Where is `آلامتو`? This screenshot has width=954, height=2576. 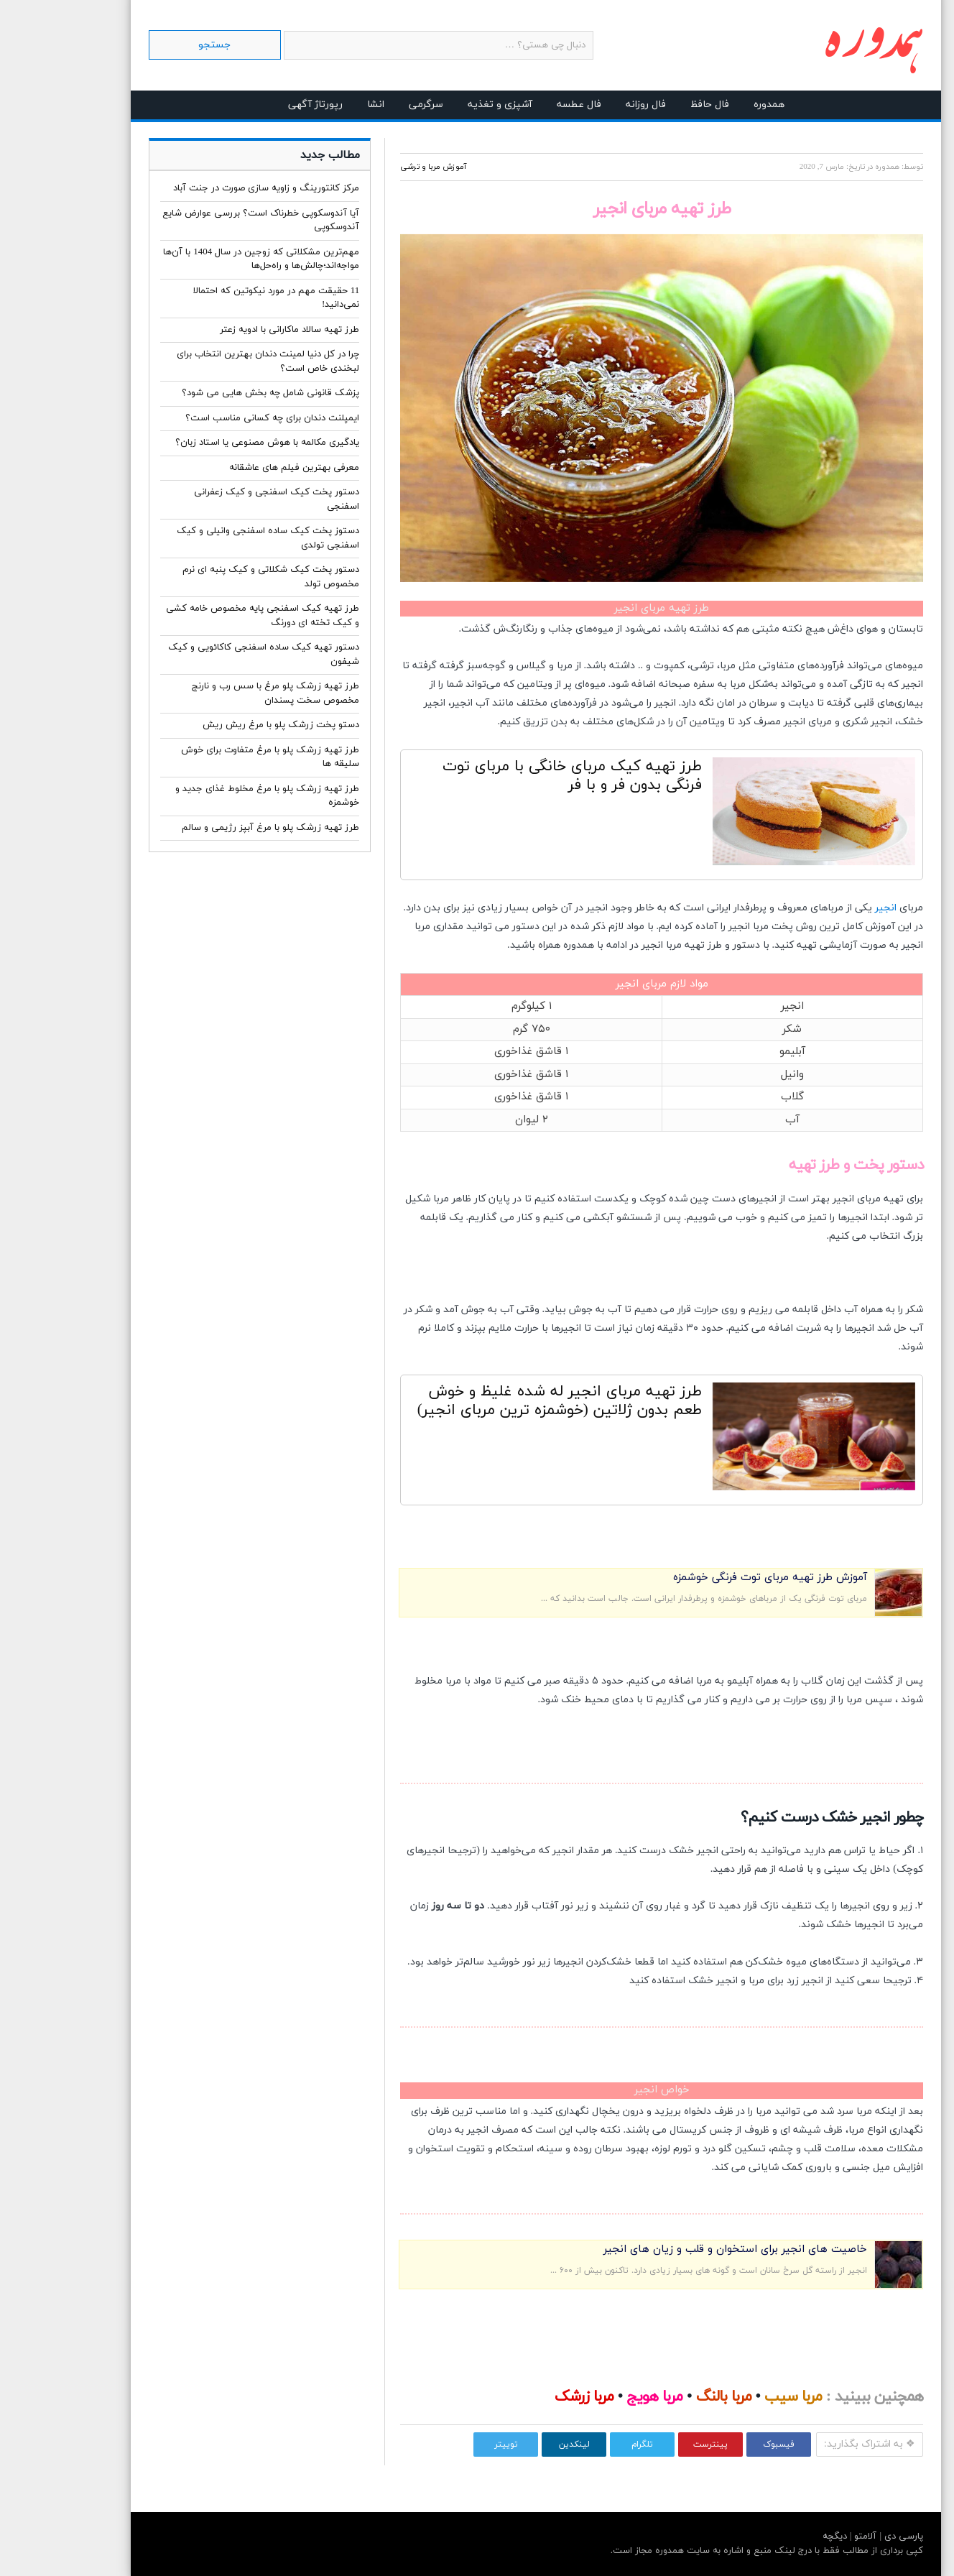 آلامتو is located at coordinates (805, 2536).